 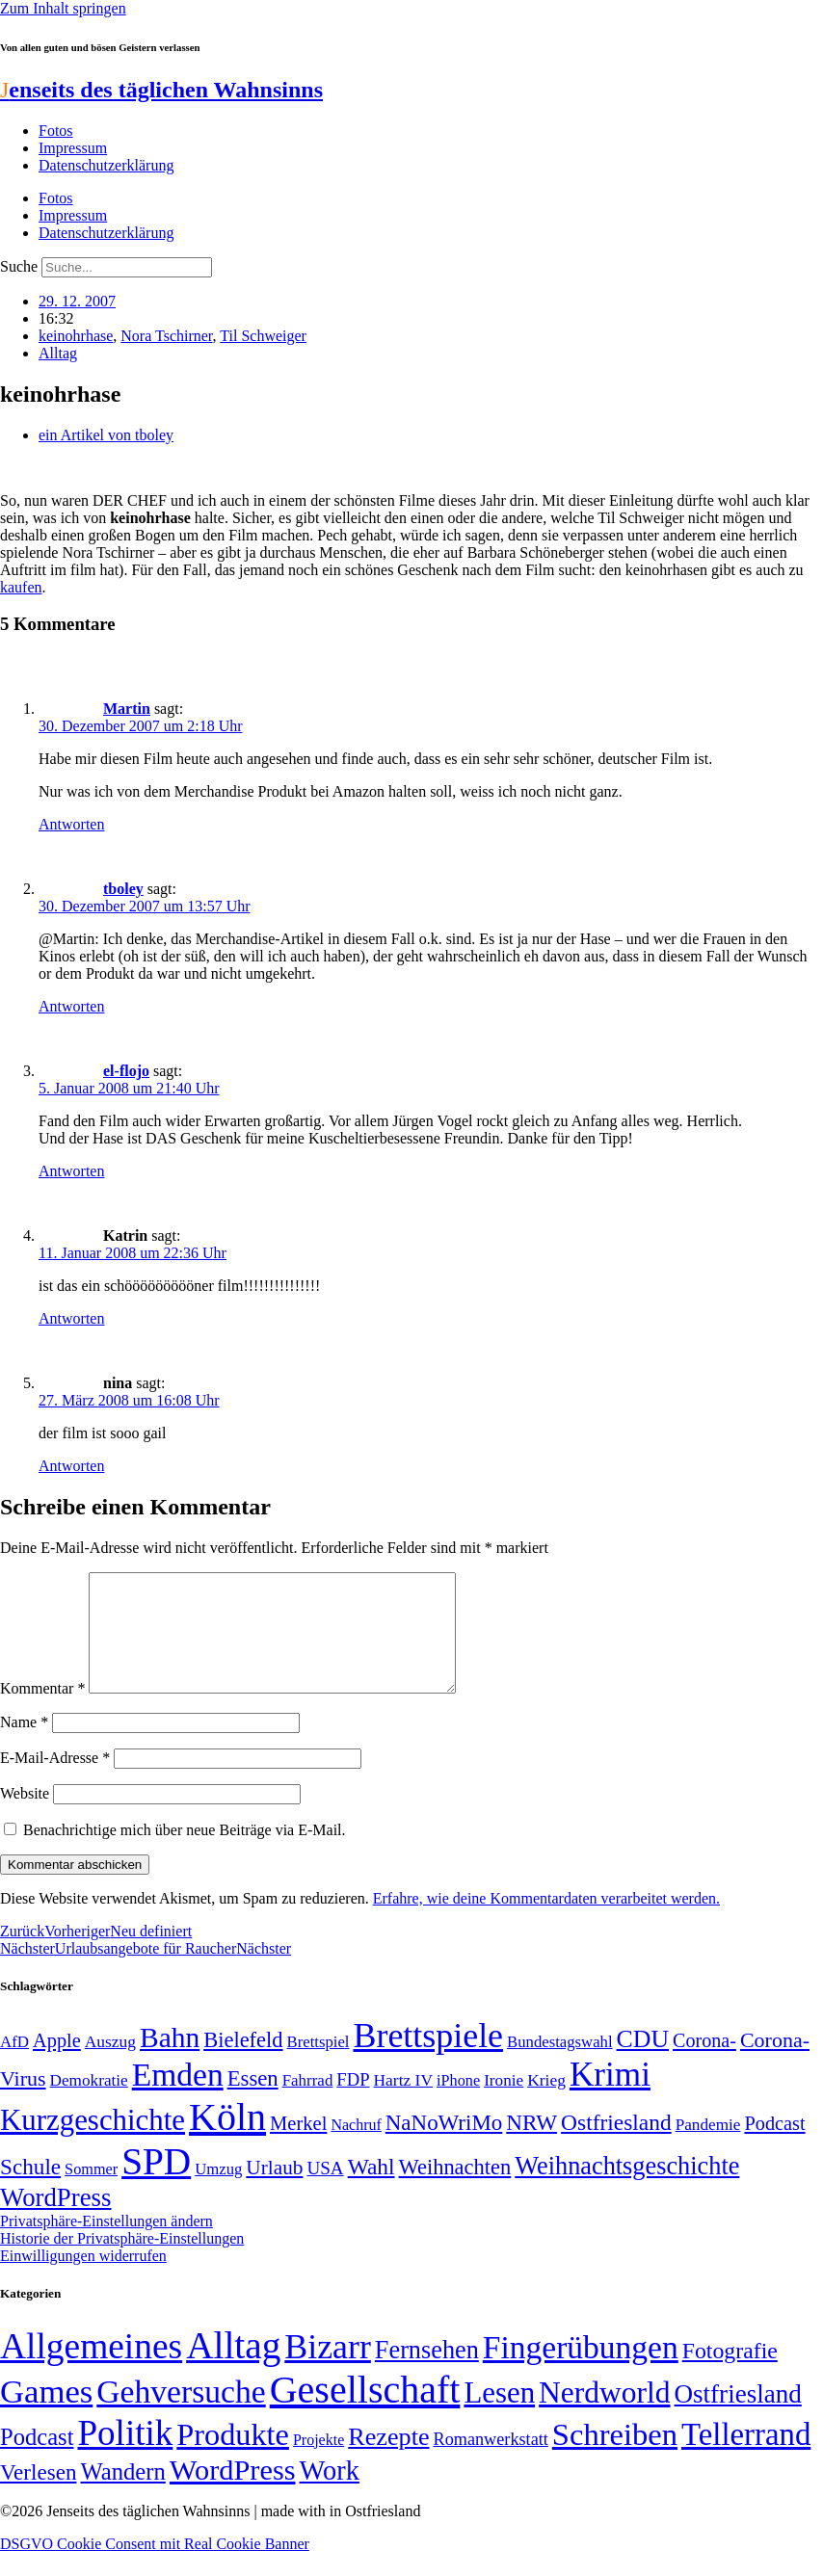 I want to click on AfD [AfD (49 Einträge)], so click(x=14, y=2065).